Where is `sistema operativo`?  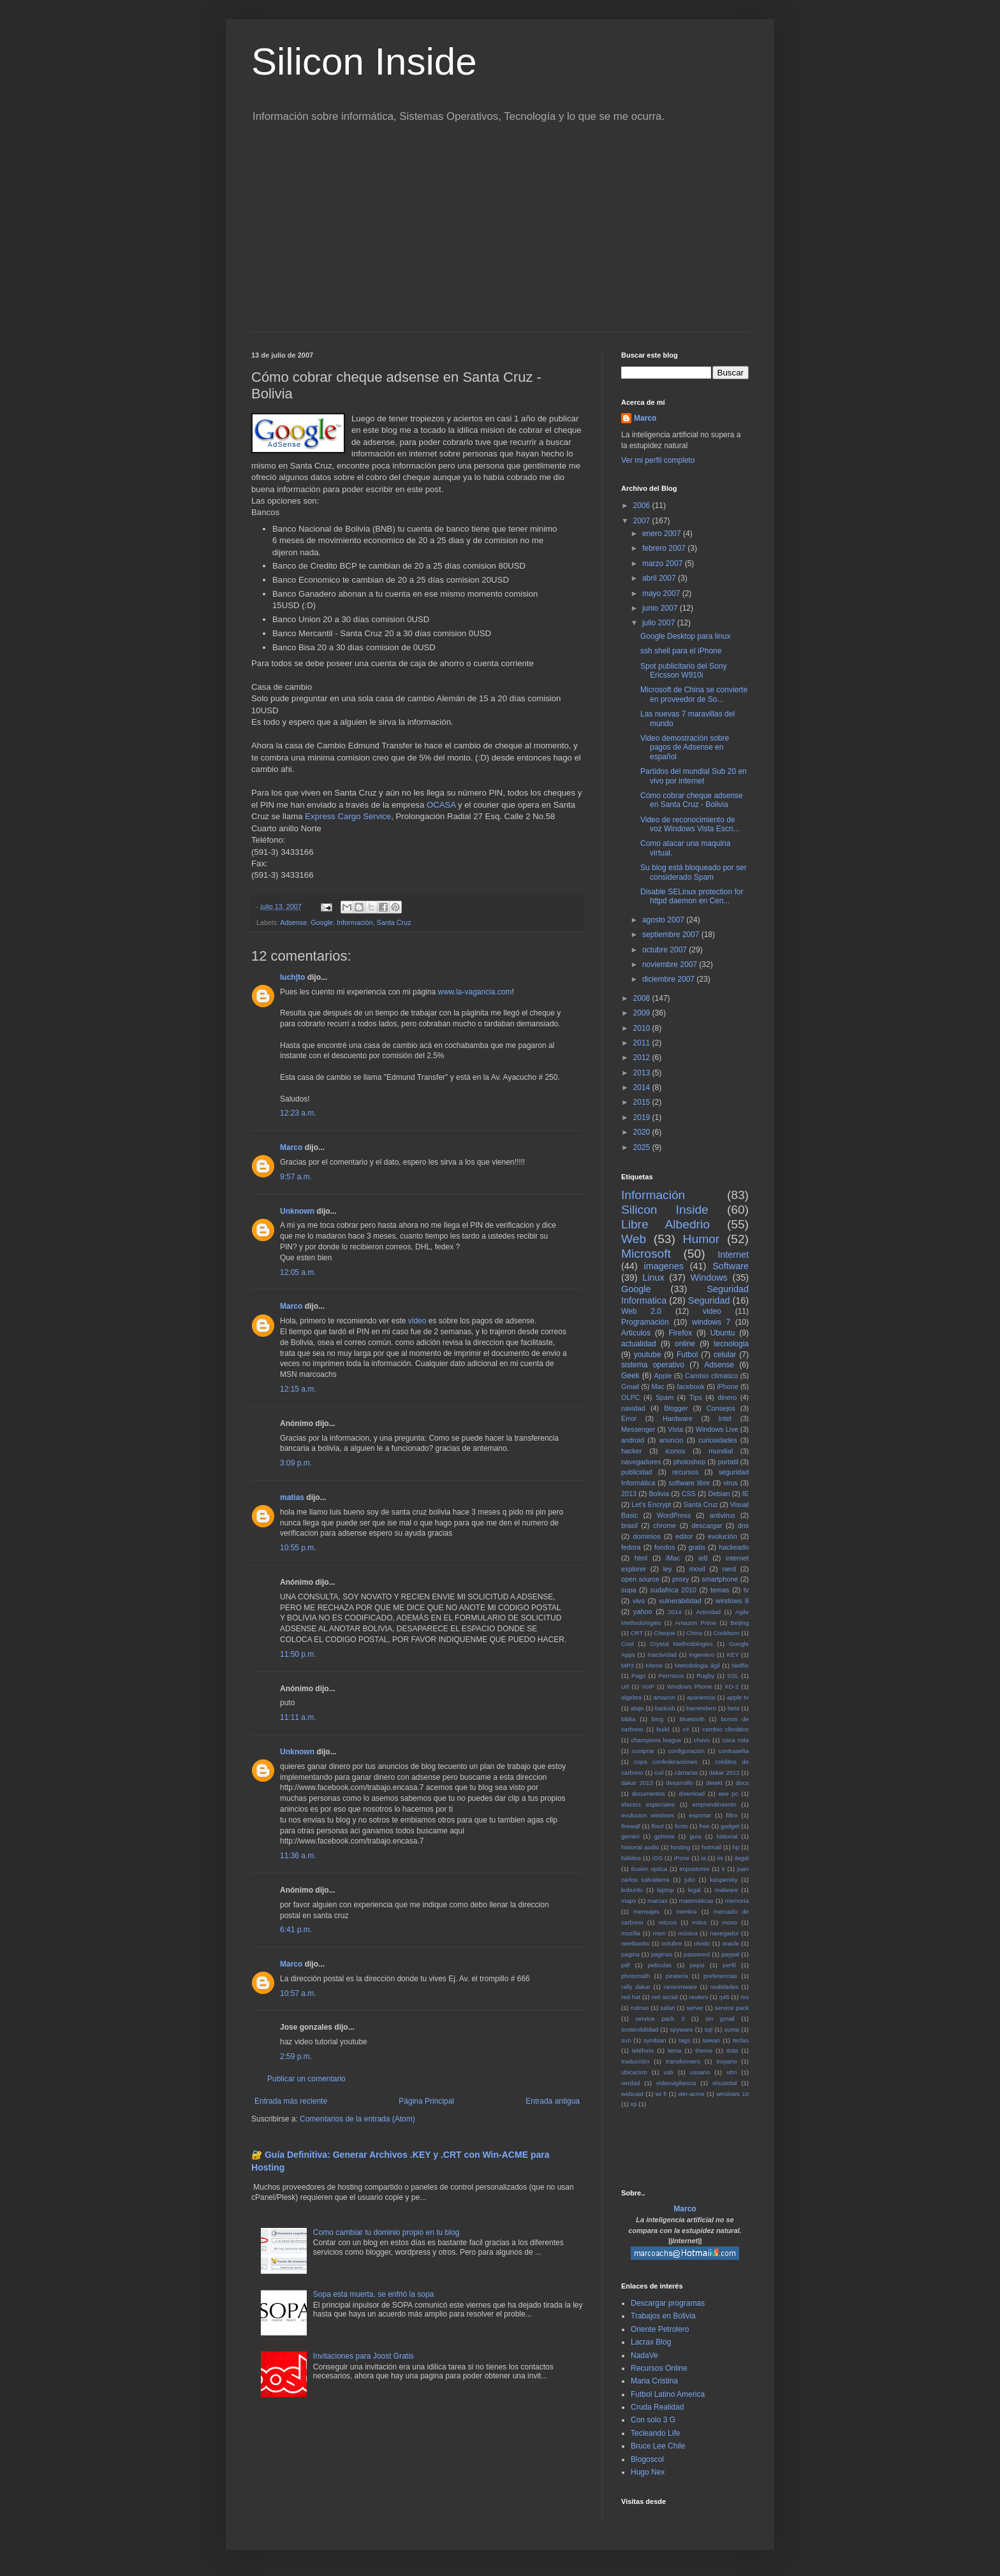
sistema operativo is located at coordinates (652, 1364).